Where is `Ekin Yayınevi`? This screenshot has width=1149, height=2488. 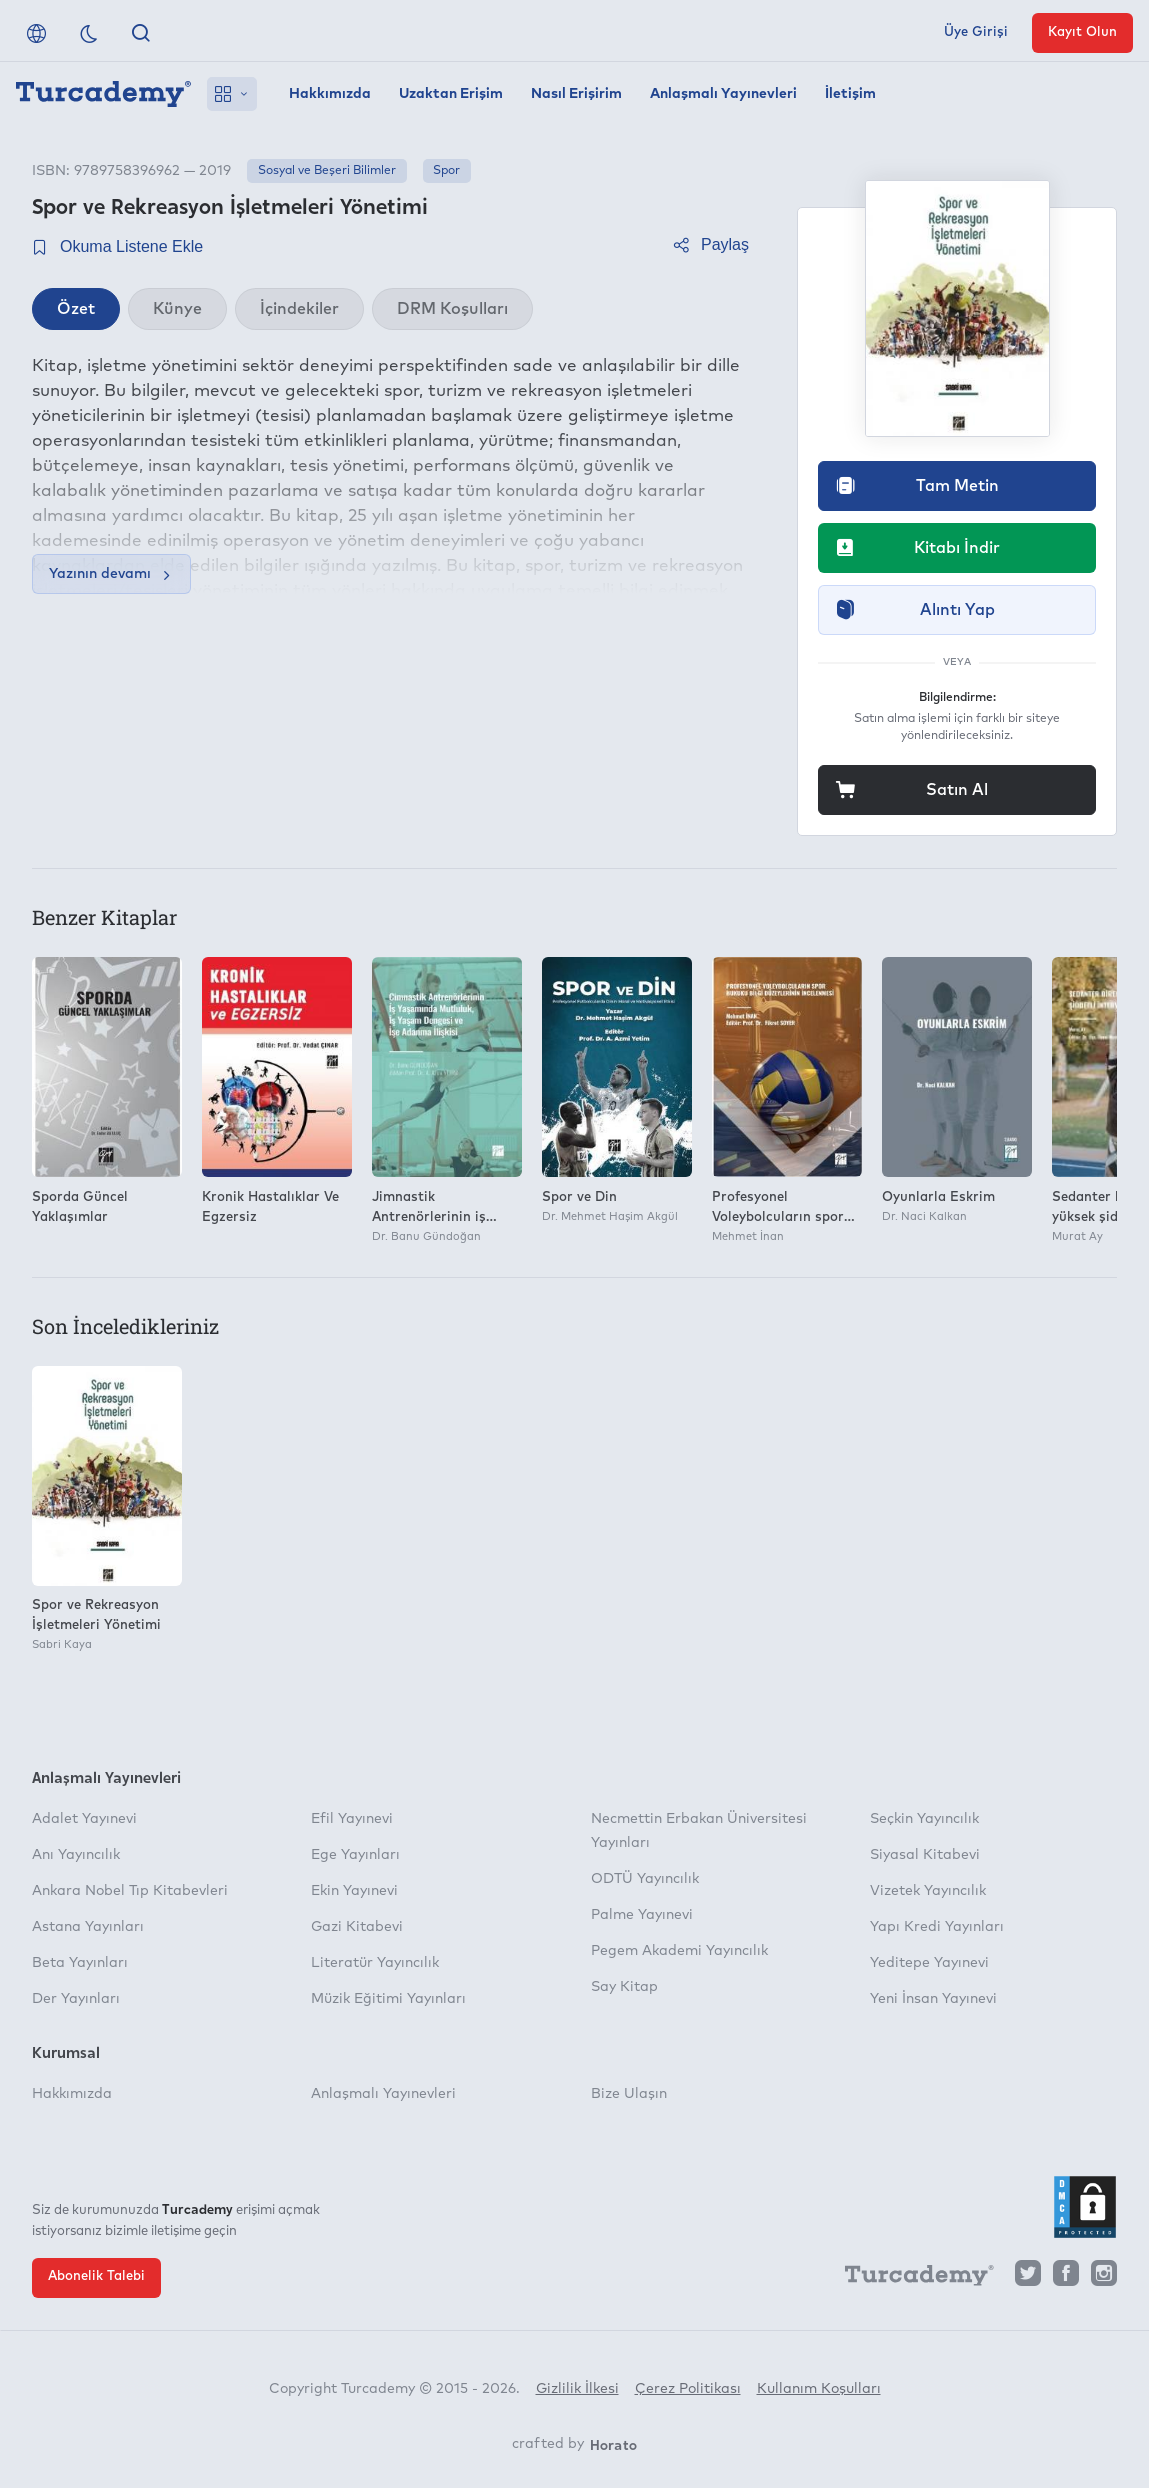
Ekin Yayınevi is located at coordinates (354, 1891).